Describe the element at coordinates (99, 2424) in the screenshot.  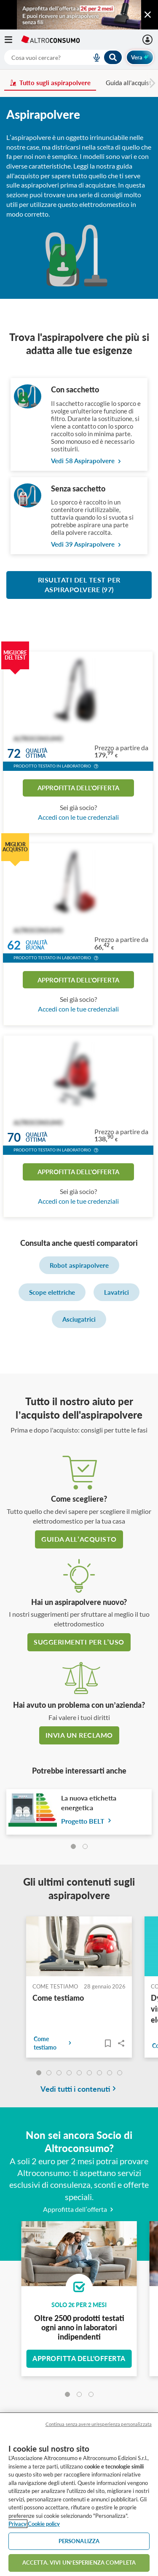
I see `Continua senza avere un'esperienza personalizzata` at that location.